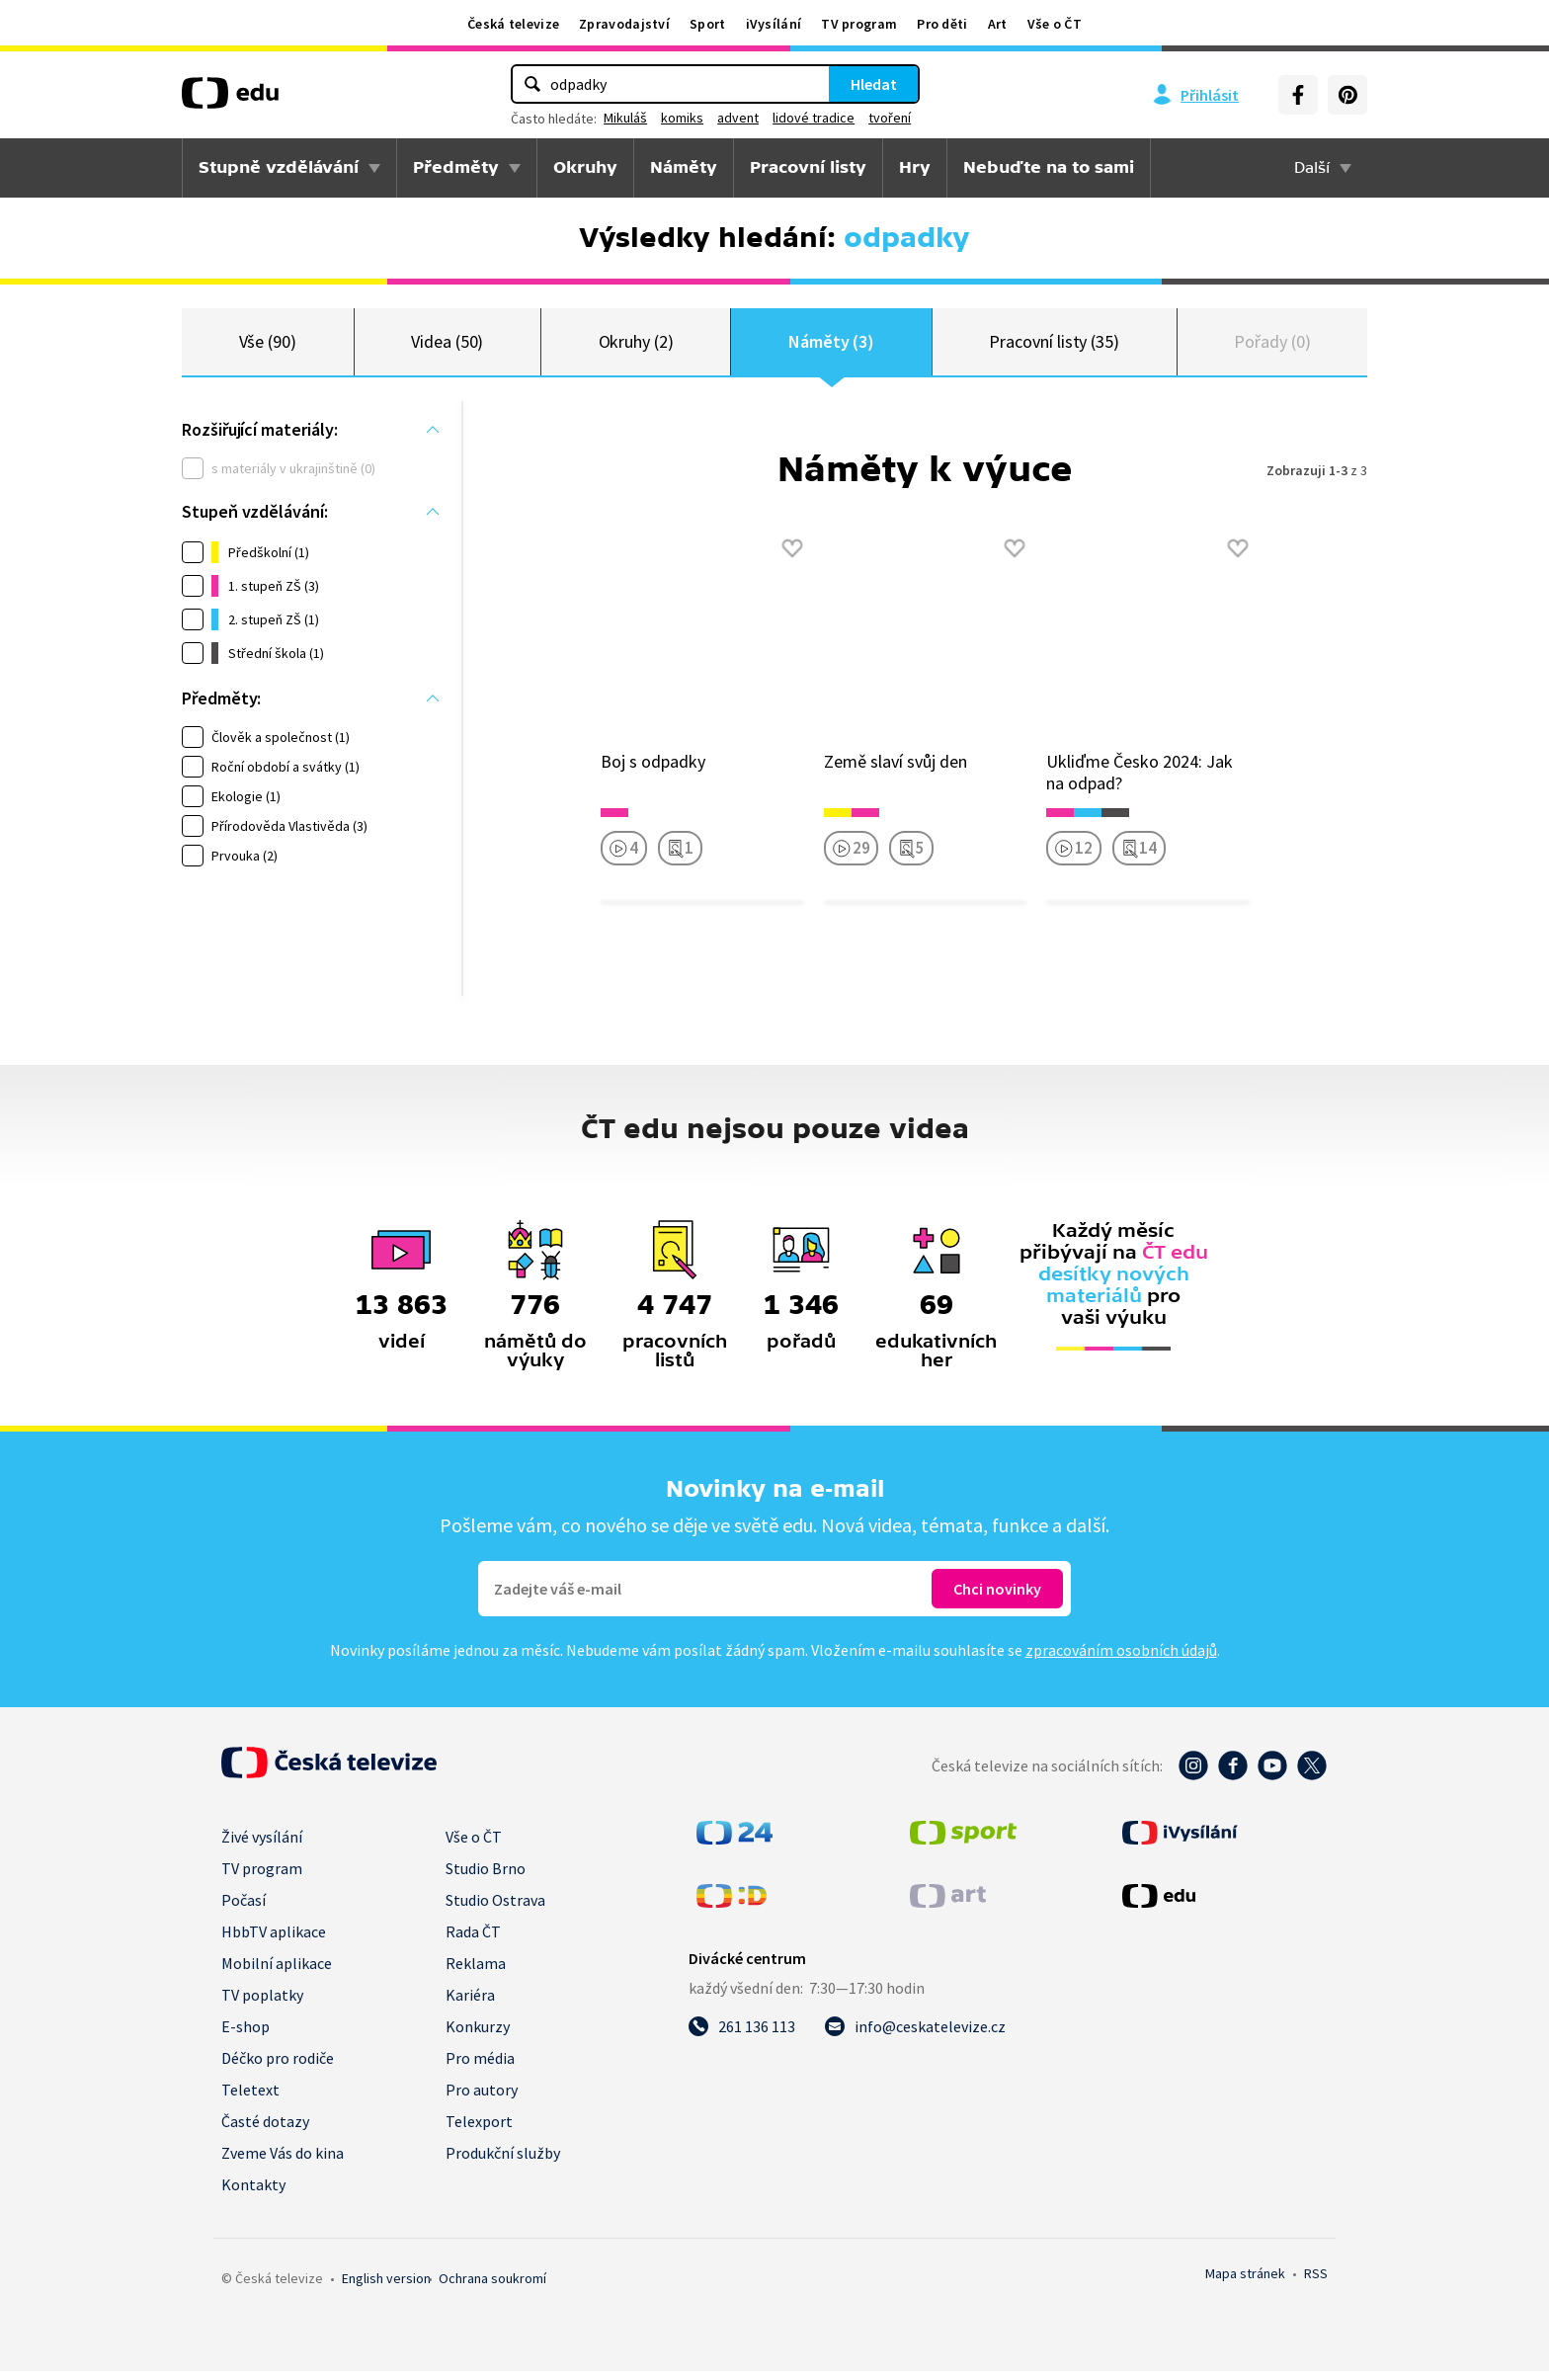 The image size is (1549, 2380). I want to click on advent, so click(738, 117).